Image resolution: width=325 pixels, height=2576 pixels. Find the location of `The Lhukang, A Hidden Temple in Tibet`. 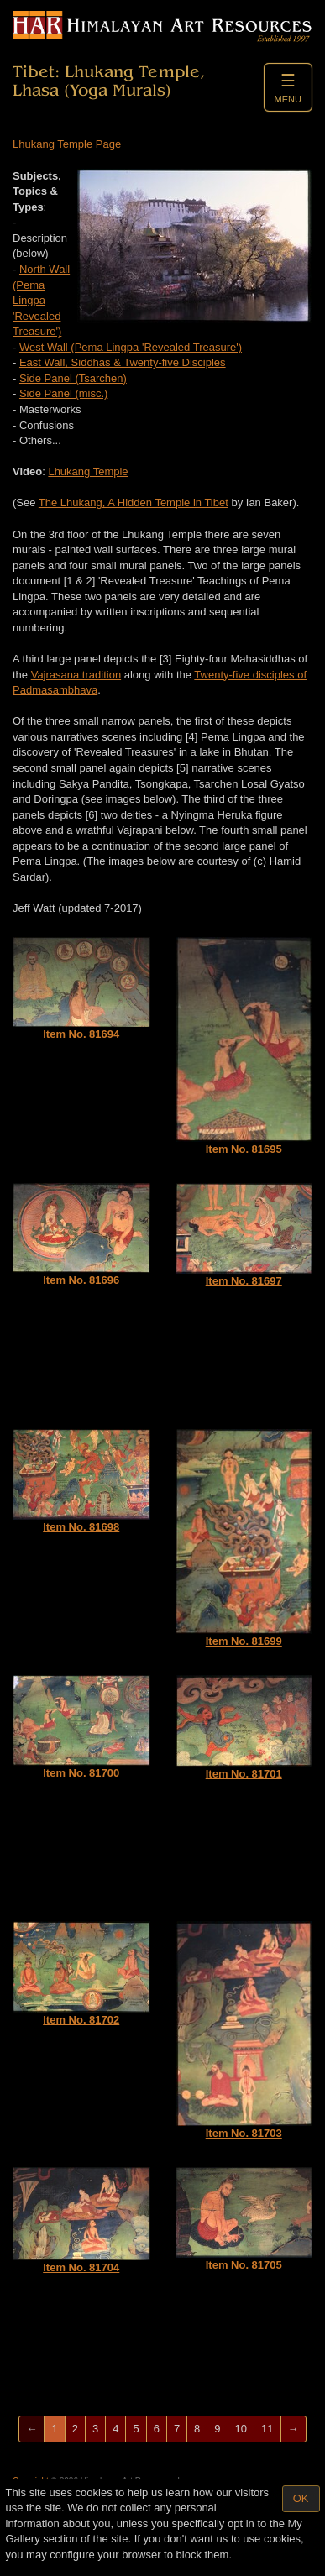

The Lhukang, A Hidden Temple in Tibet is located at coordinates (133, 502).